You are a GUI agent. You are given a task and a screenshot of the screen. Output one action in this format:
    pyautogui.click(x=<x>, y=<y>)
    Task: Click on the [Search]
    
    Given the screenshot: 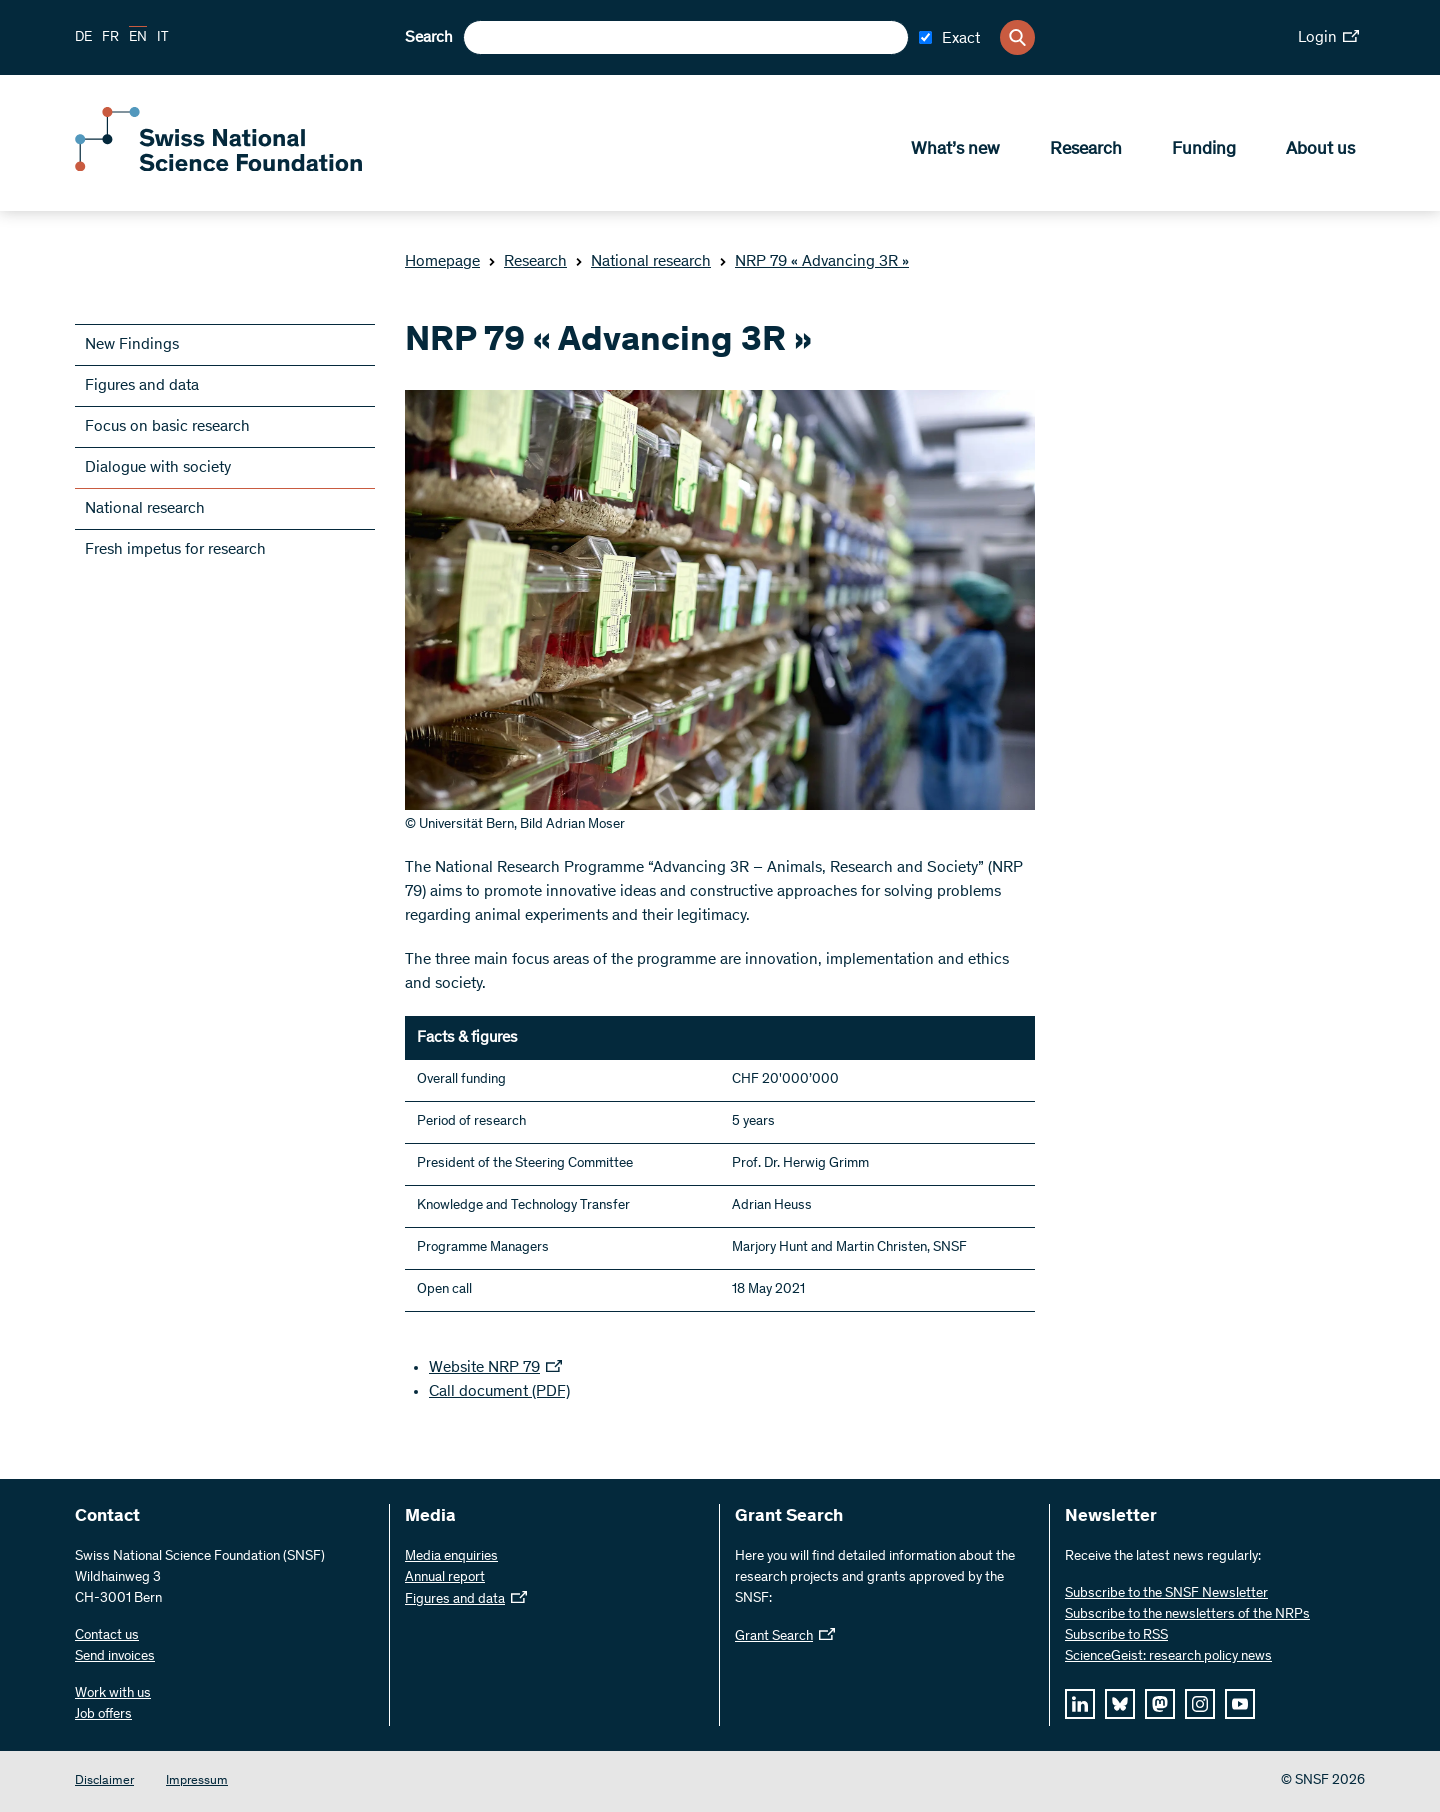 What is the action you would take?
    pyautogui.click(x=1017, y=37)
    